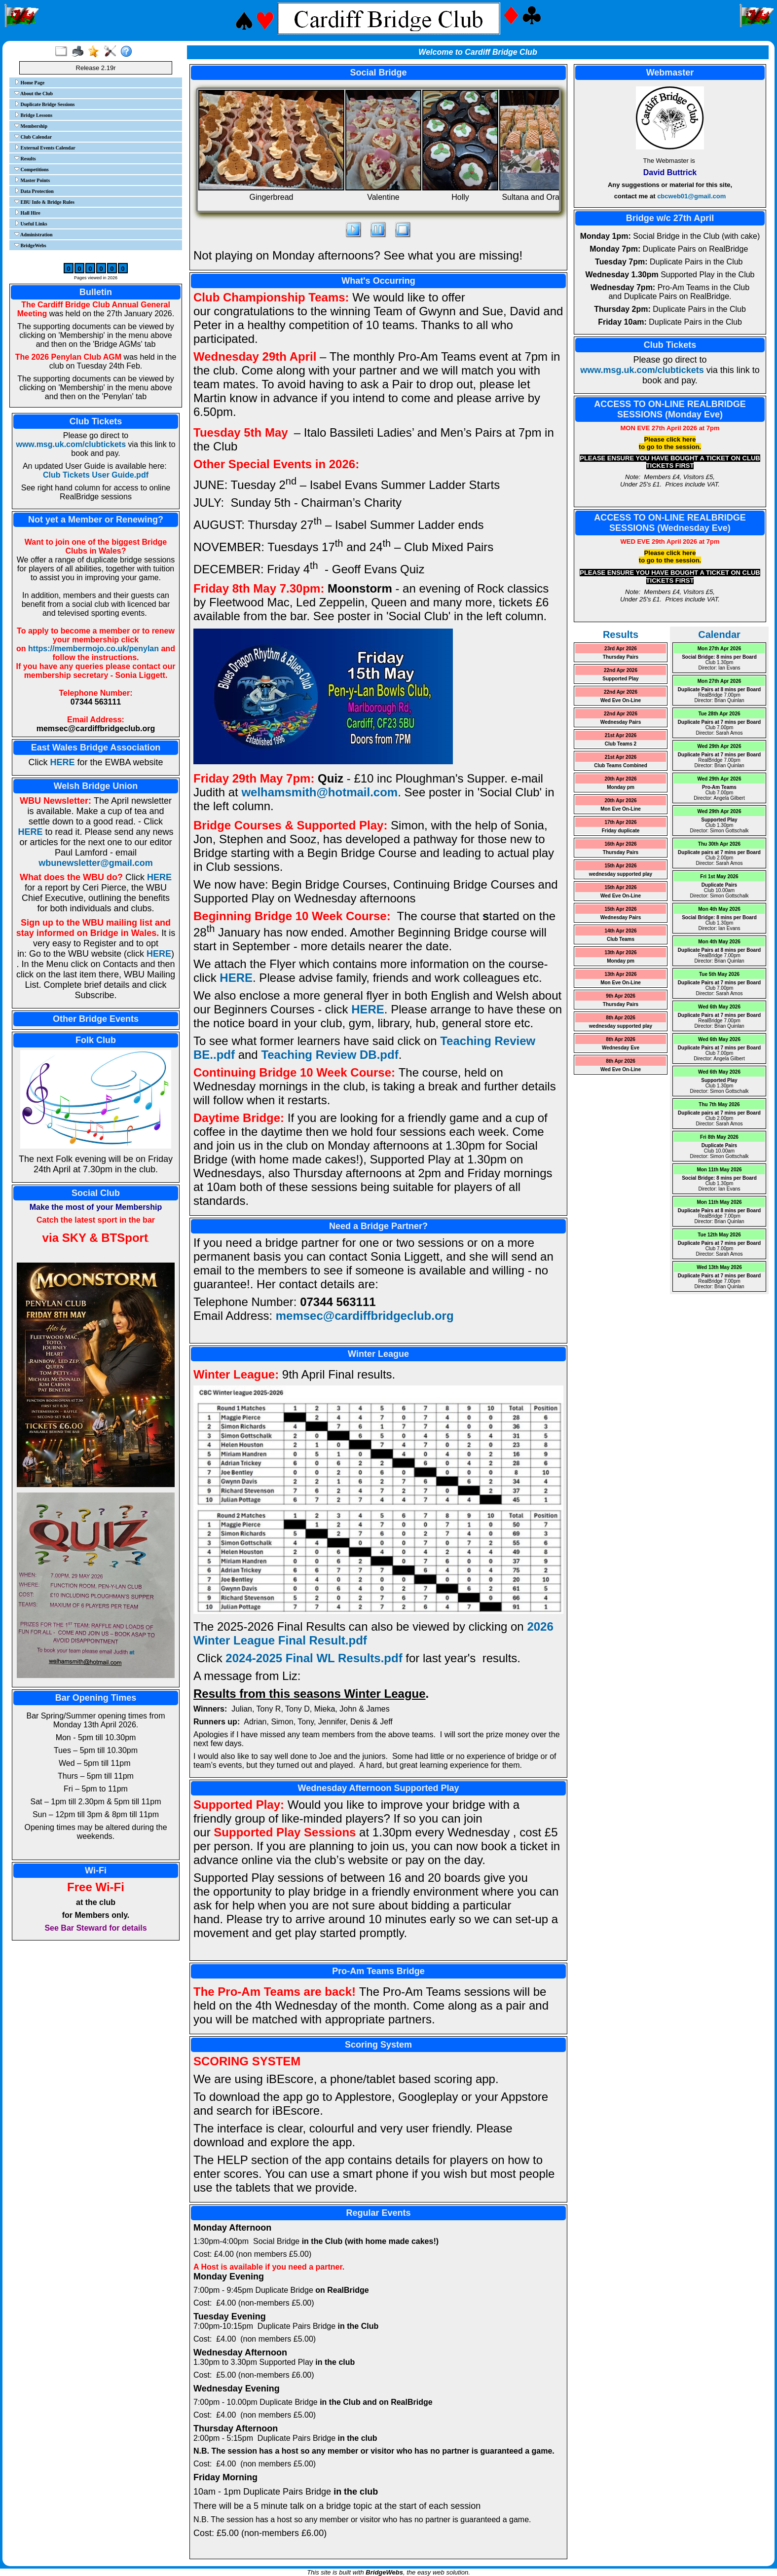 Image resolution: width=777 pixels, height=2576 pixels. What do you see at coordinates (620, 930) in the screenshot?
I see `14th Apr 2026` at bounding box center [620, 930].